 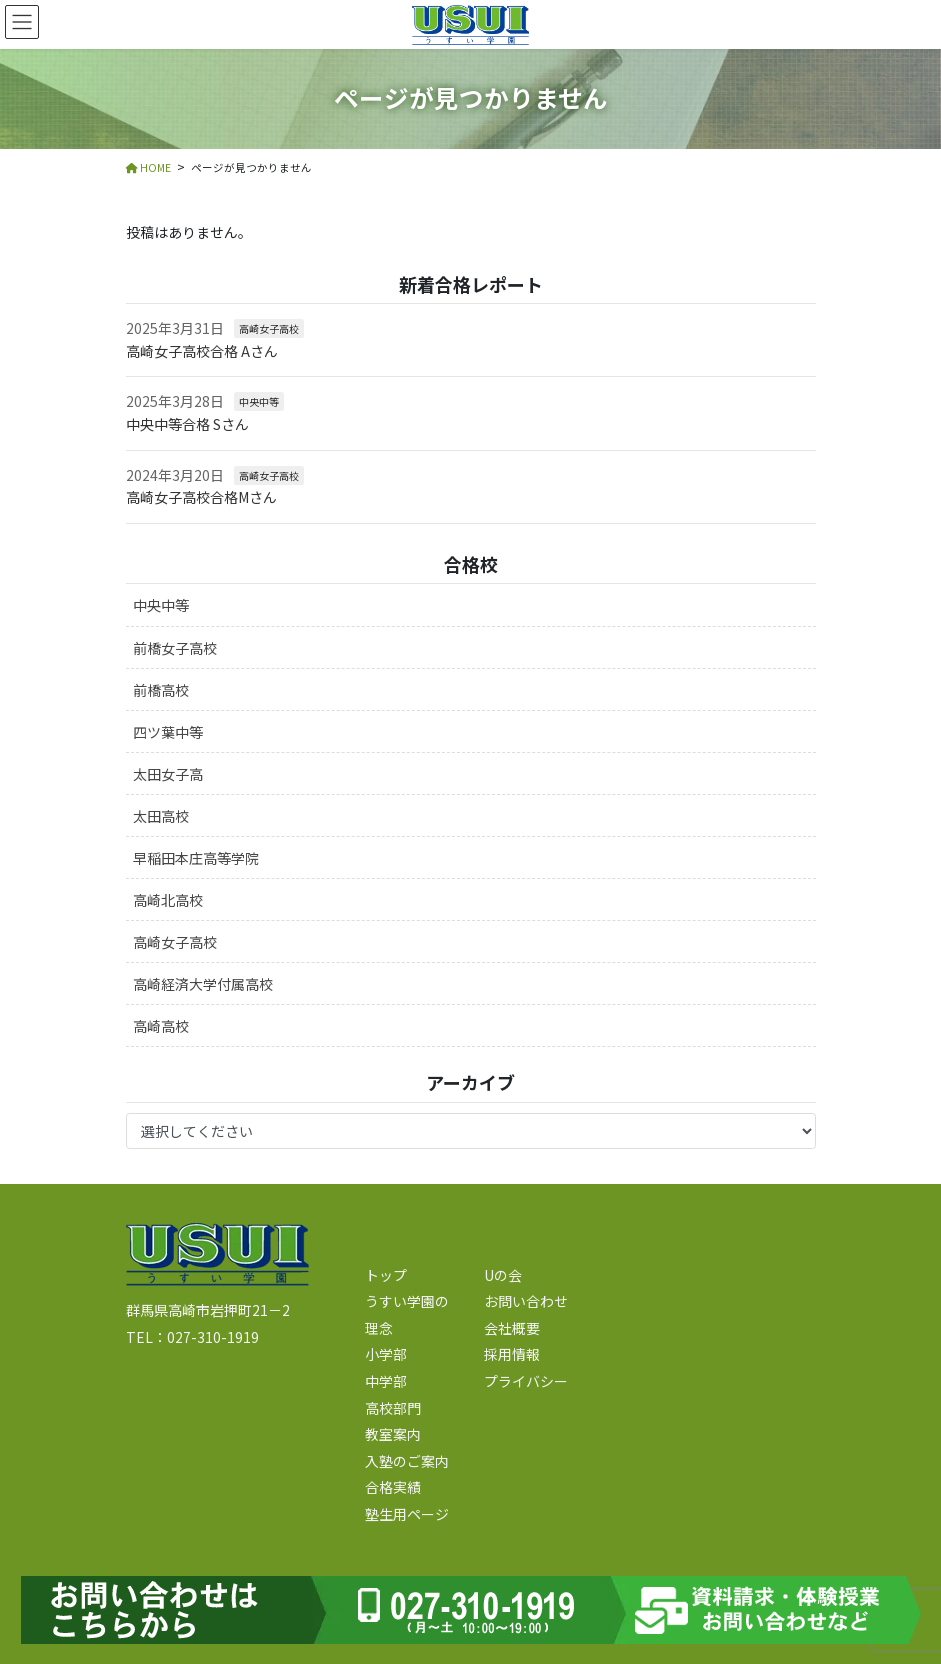 What do you see at coordinates (187, 424) in the screenshot?
I see `中央中等合格 Sさん` at bounding box center [187, 424].